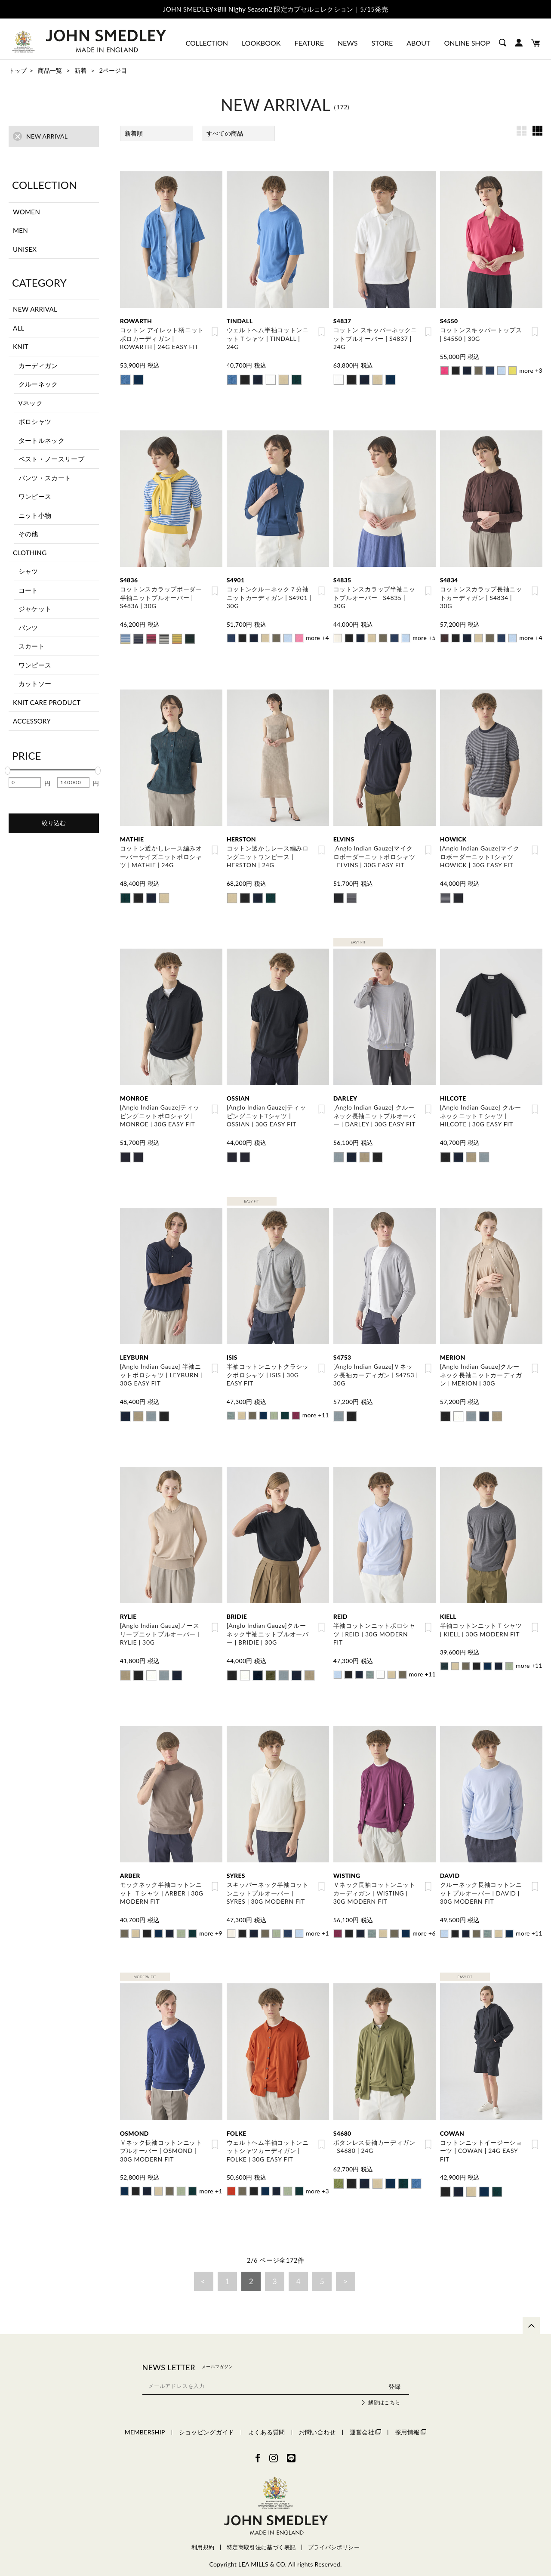 This screenshot has height=2576, width=551. Describe the element at coordinates (358, 938) in the screenshot. I see `EASY FIT` at that location.